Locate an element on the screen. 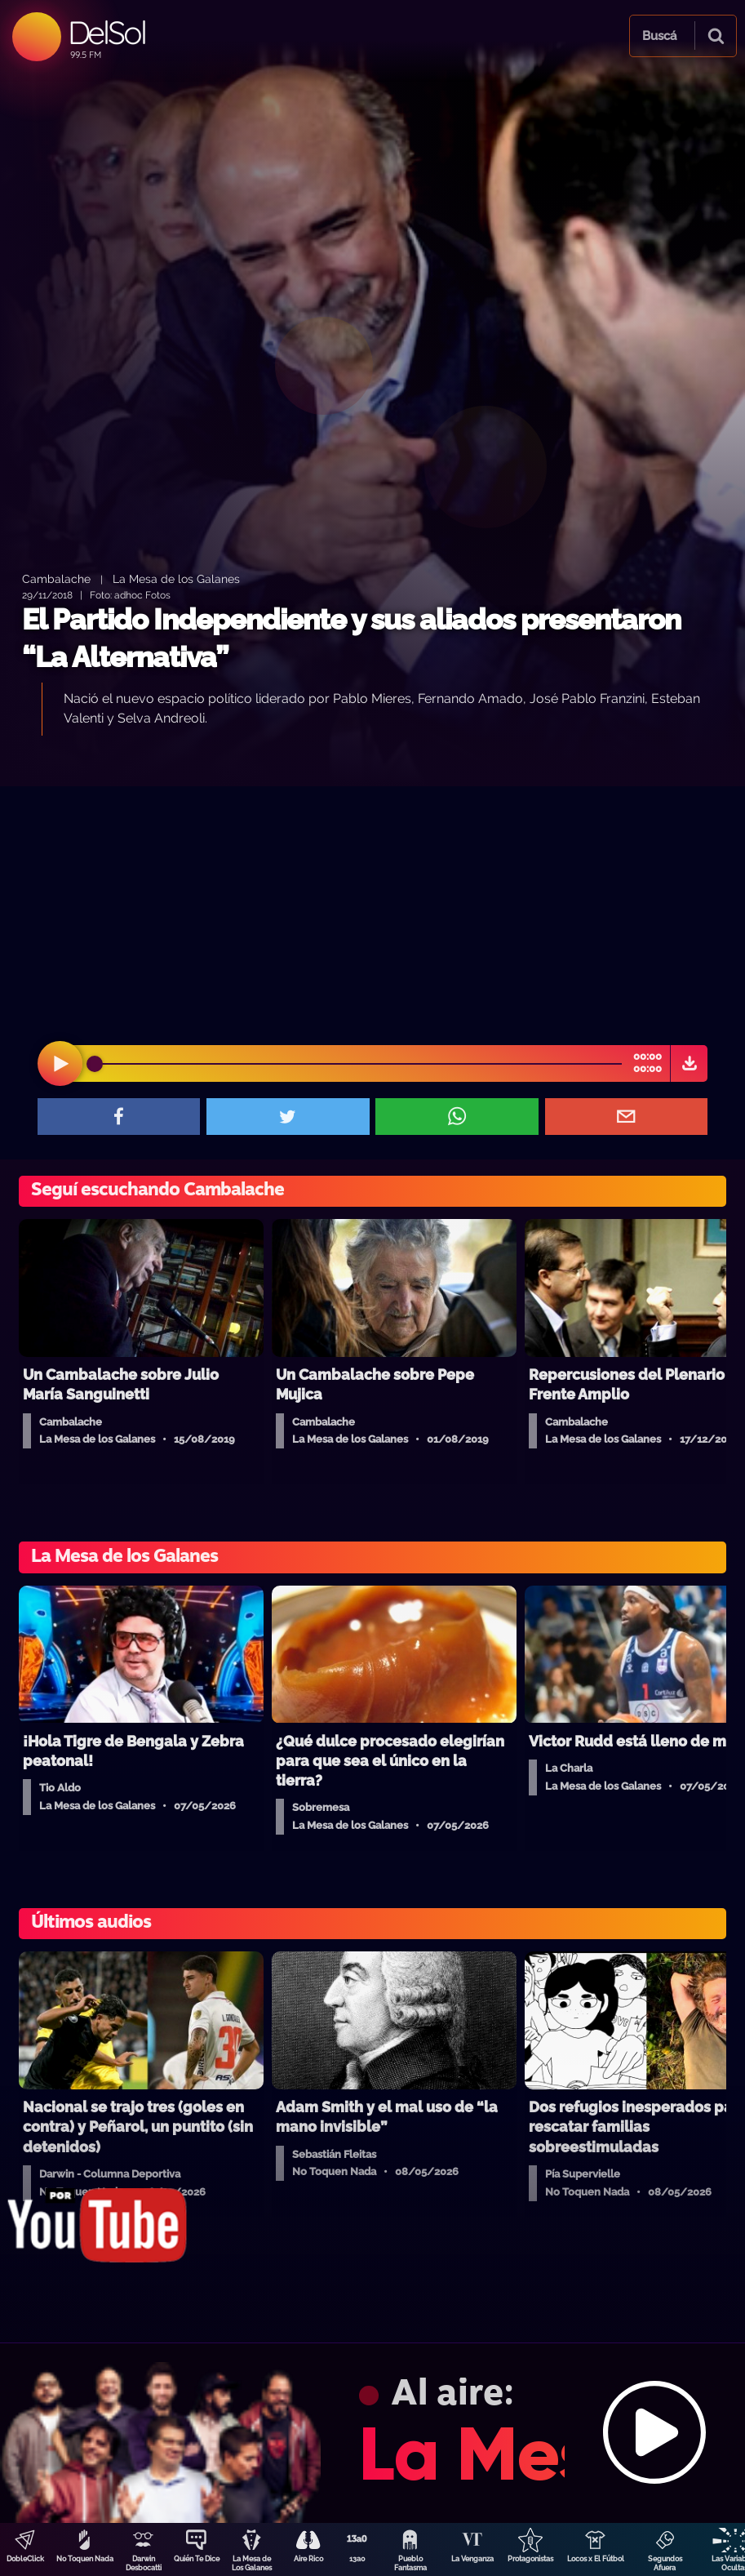 The height and width of the screenshot is (2576, 745). Pueblo Fantasma is located at coordinates (410, 2563).